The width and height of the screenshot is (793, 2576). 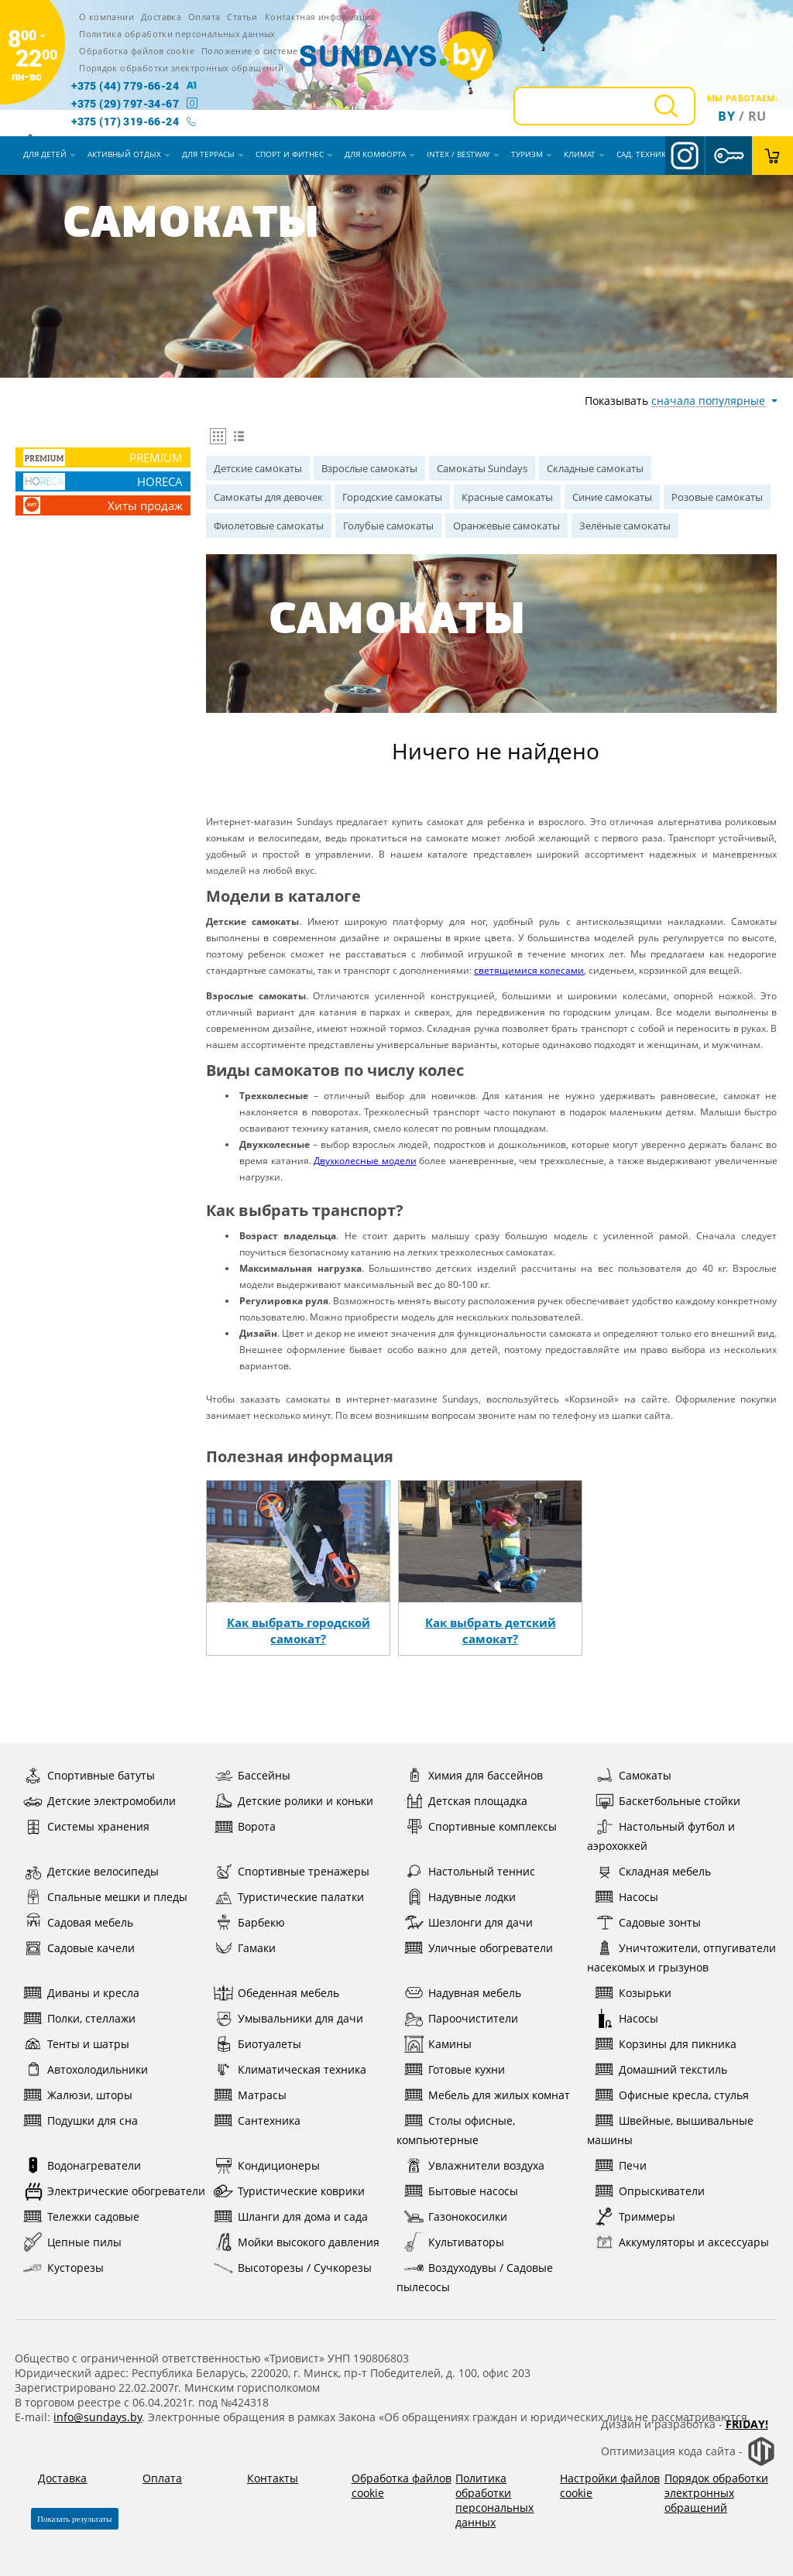 I want to click on Туристические палатки, so click(x=289, y=1896).